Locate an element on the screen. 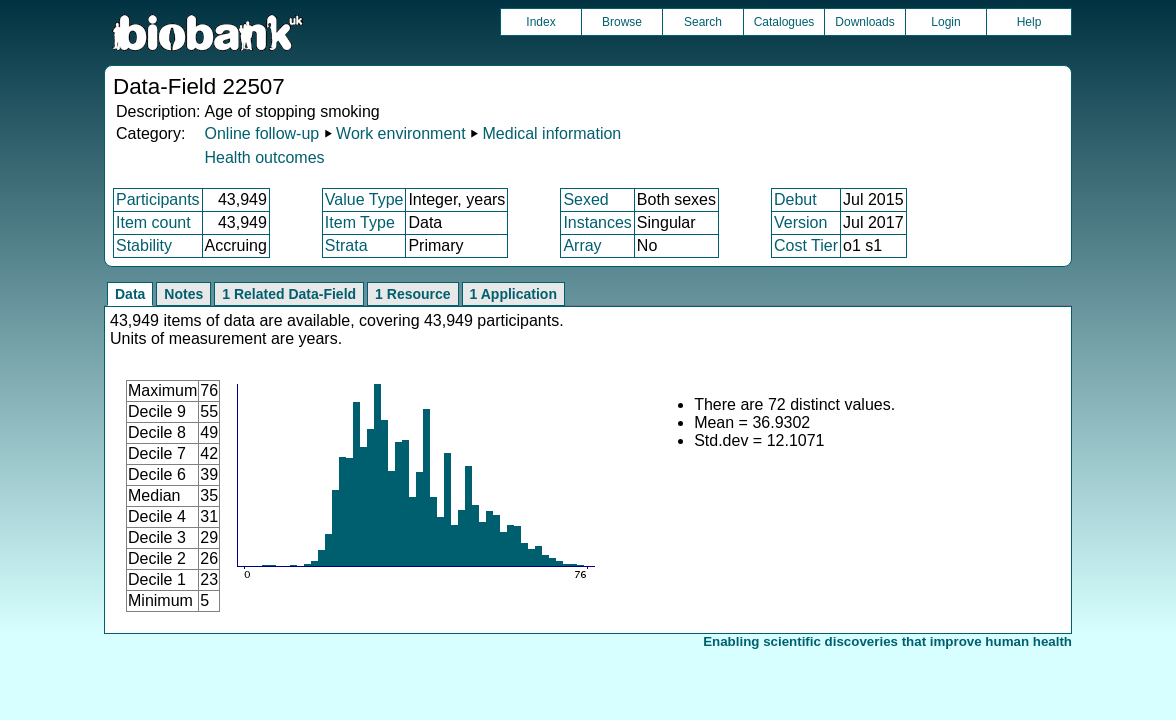 The width and height of the screenshot is (1176, 720). Notes is located at coordinates (183, 294).